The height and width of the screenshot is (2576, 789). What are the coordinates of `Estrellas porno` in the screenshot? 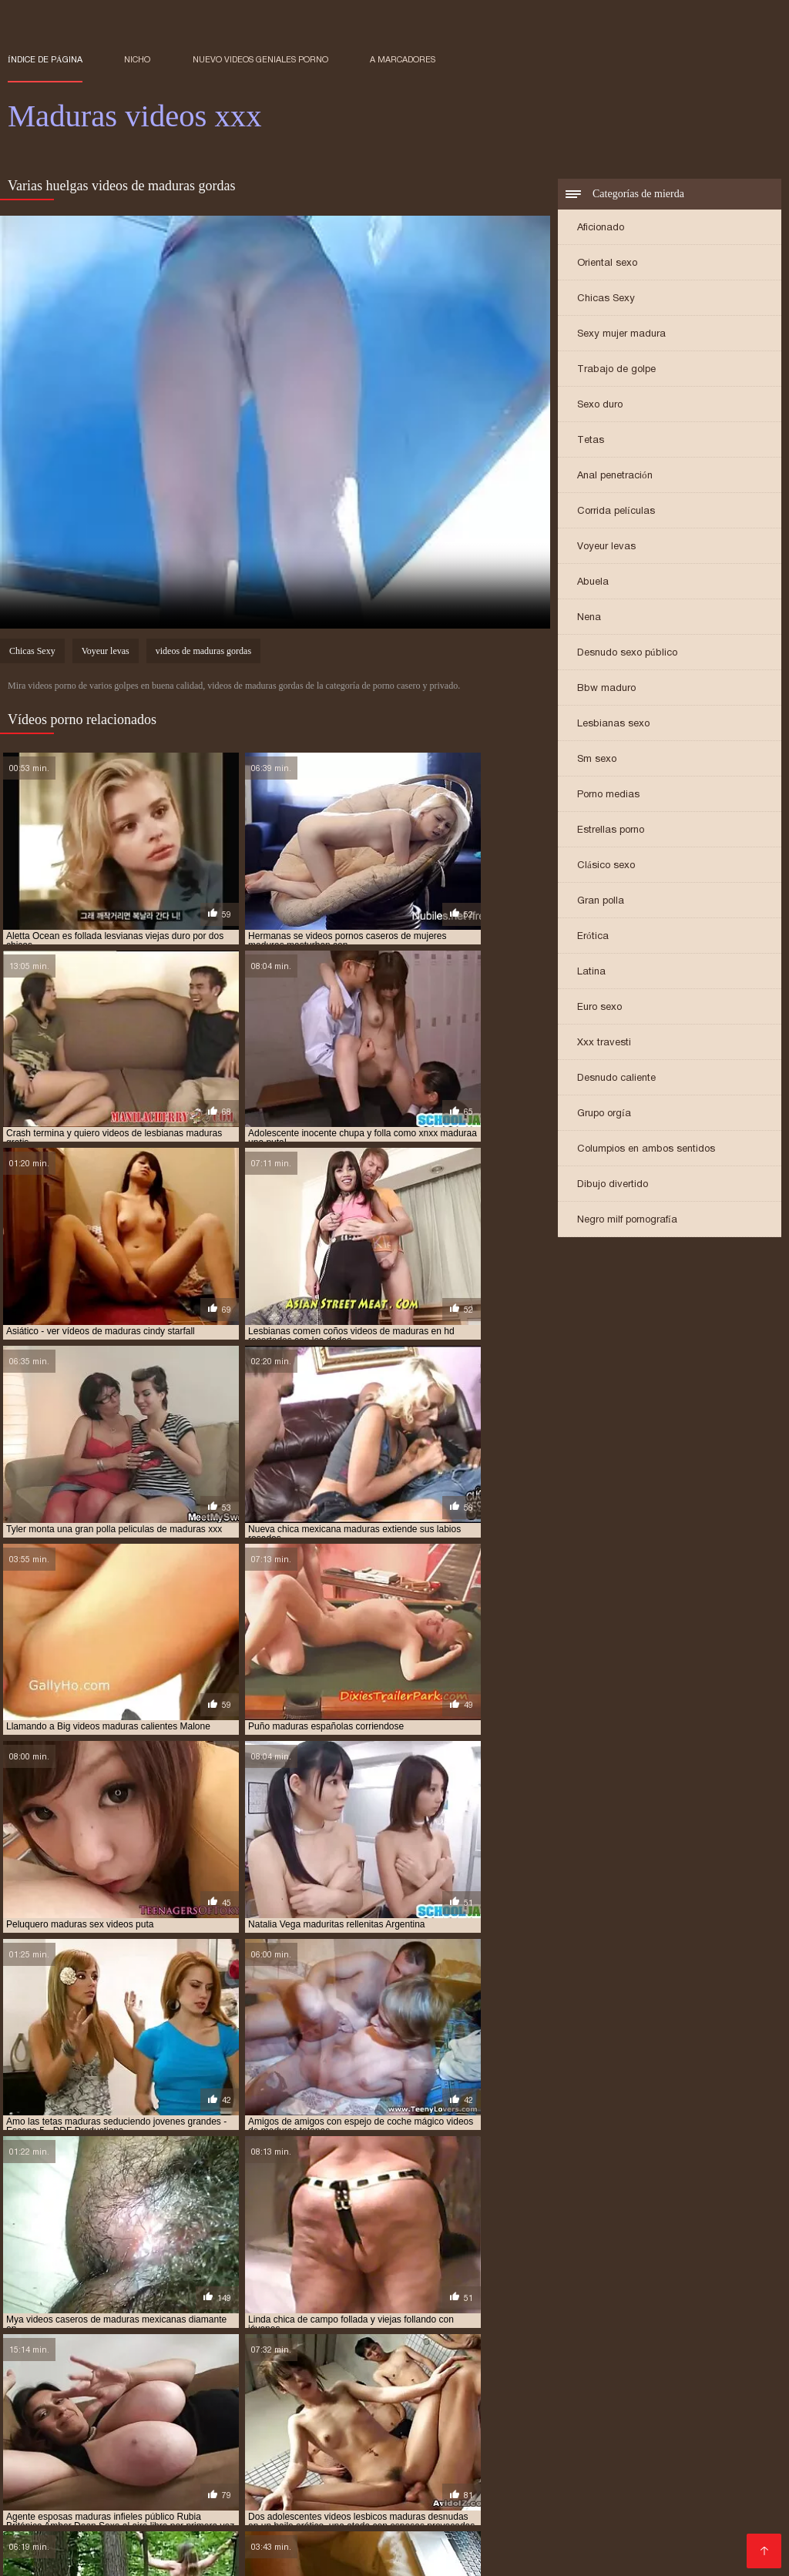 It's located at (610, 831).